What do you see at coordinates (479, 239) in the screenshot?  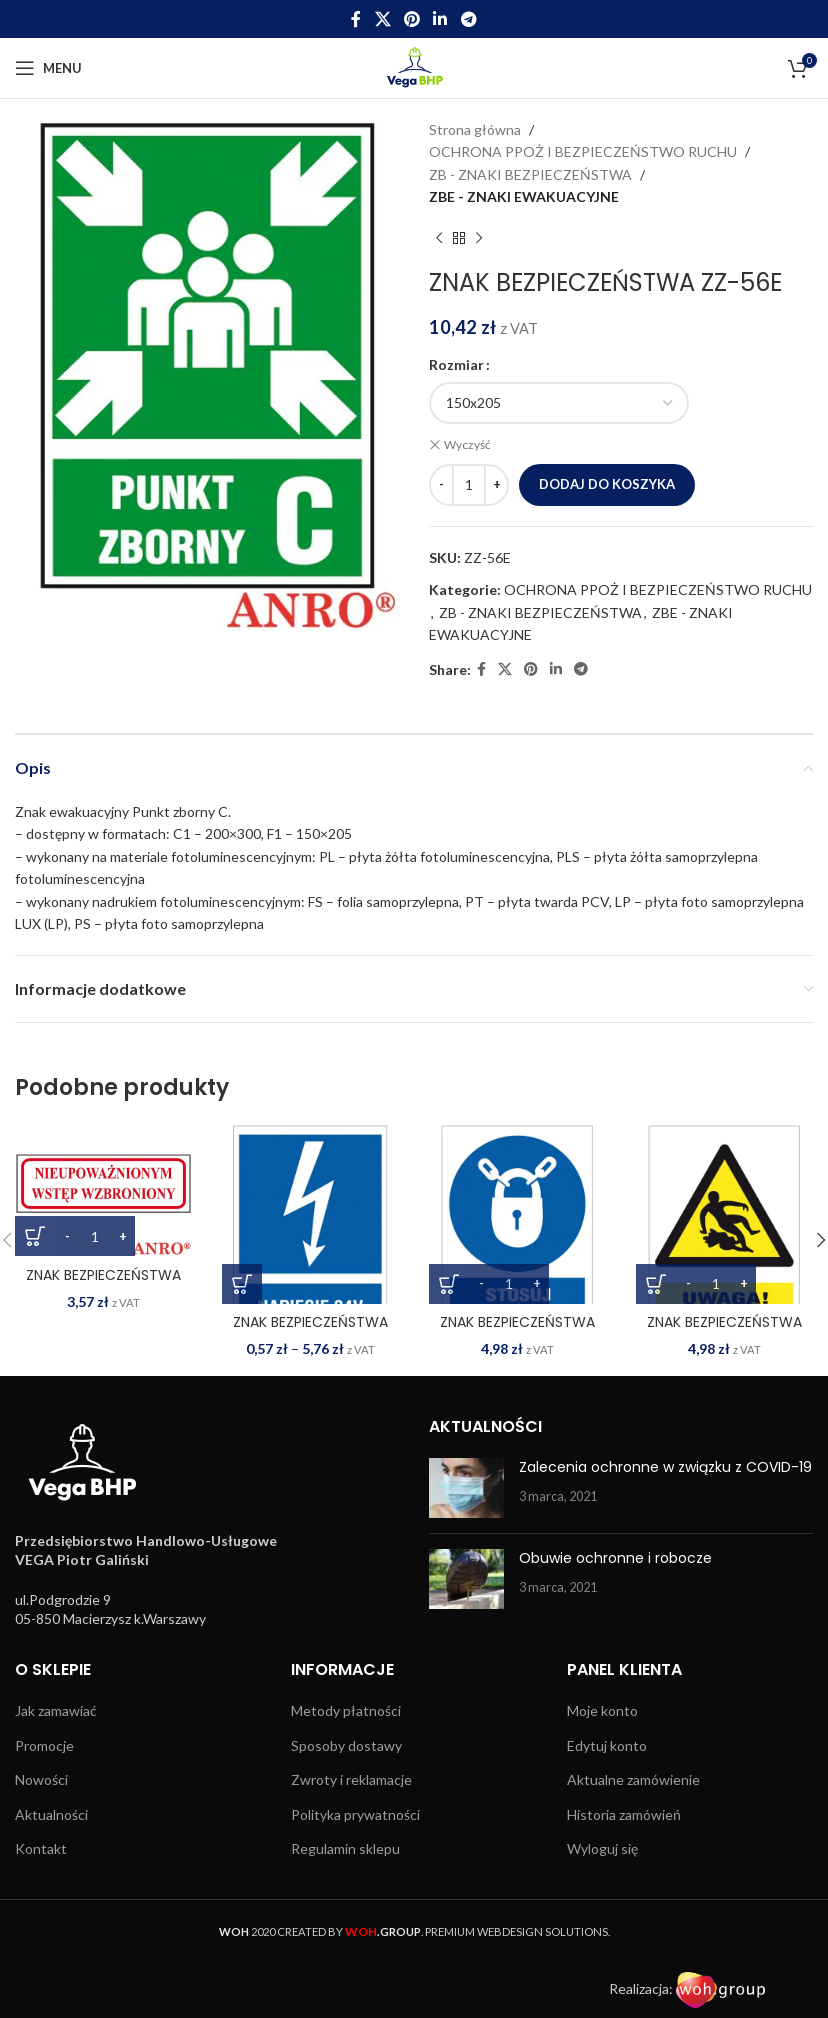 I see `[Next product]` at bounding box center [479, 239].